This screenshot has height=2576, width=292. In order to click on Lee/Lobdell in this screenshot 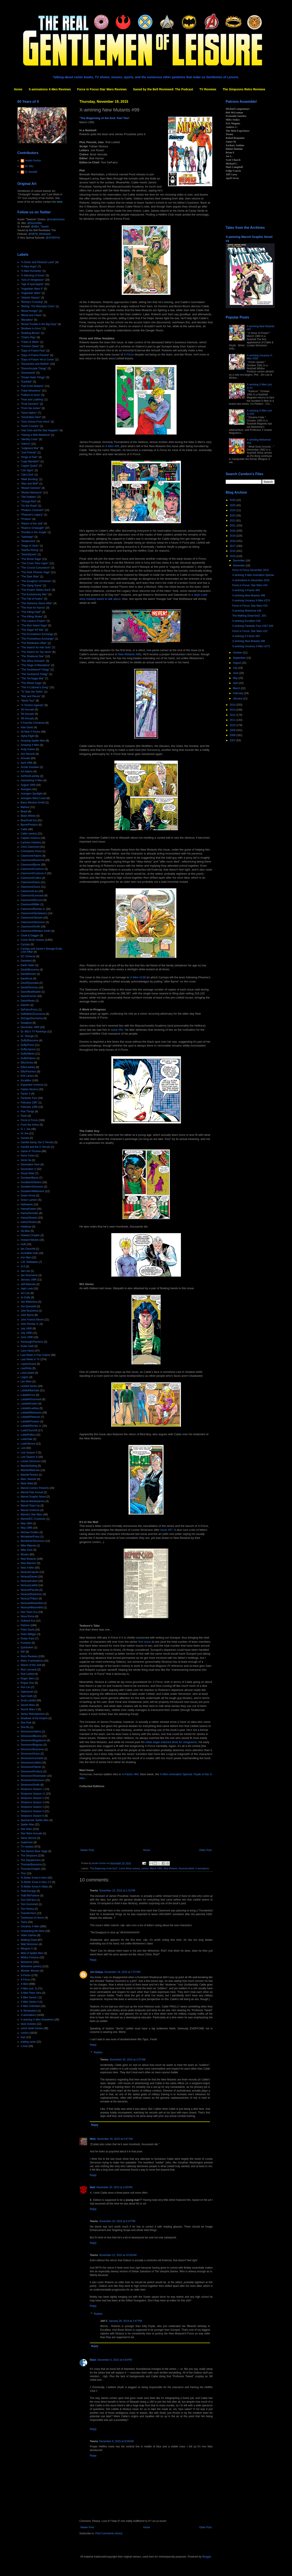, I will do `click(27, 1372)`.